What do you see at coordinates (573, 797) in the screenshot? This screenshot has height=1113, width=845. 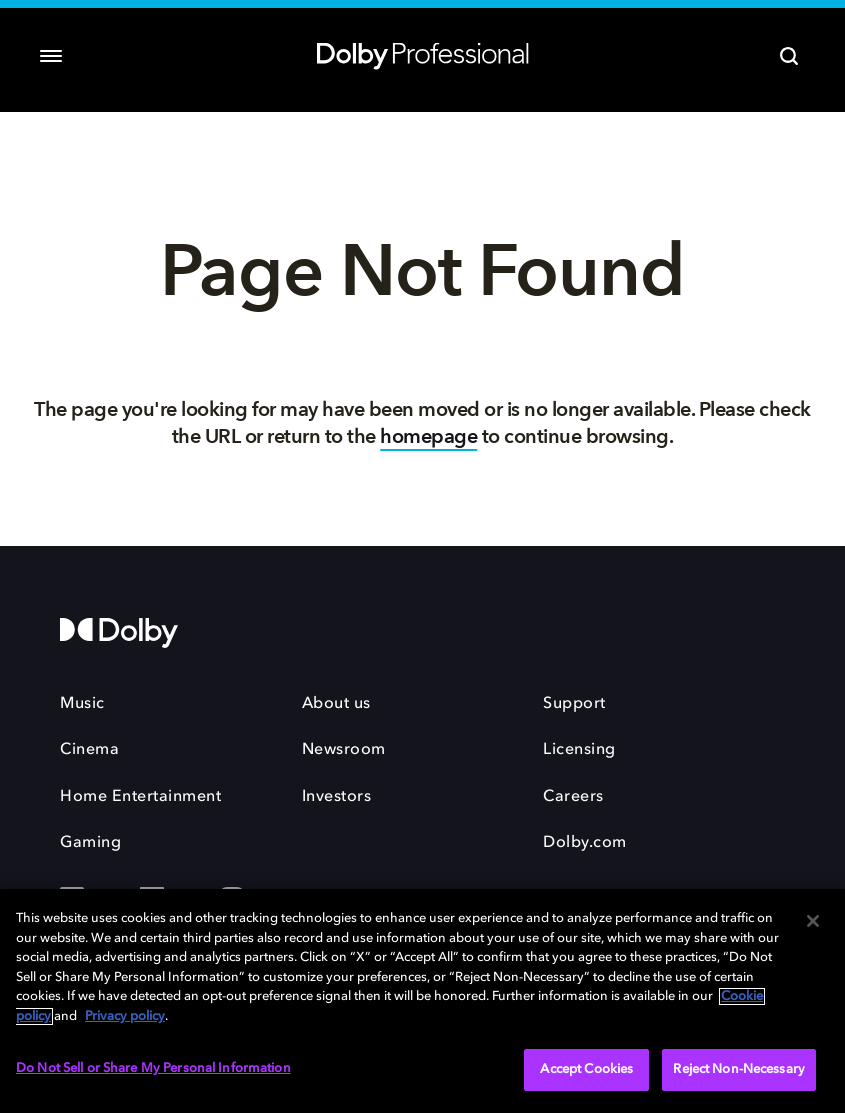 I see `Careers` at bounding box center [573, 797].